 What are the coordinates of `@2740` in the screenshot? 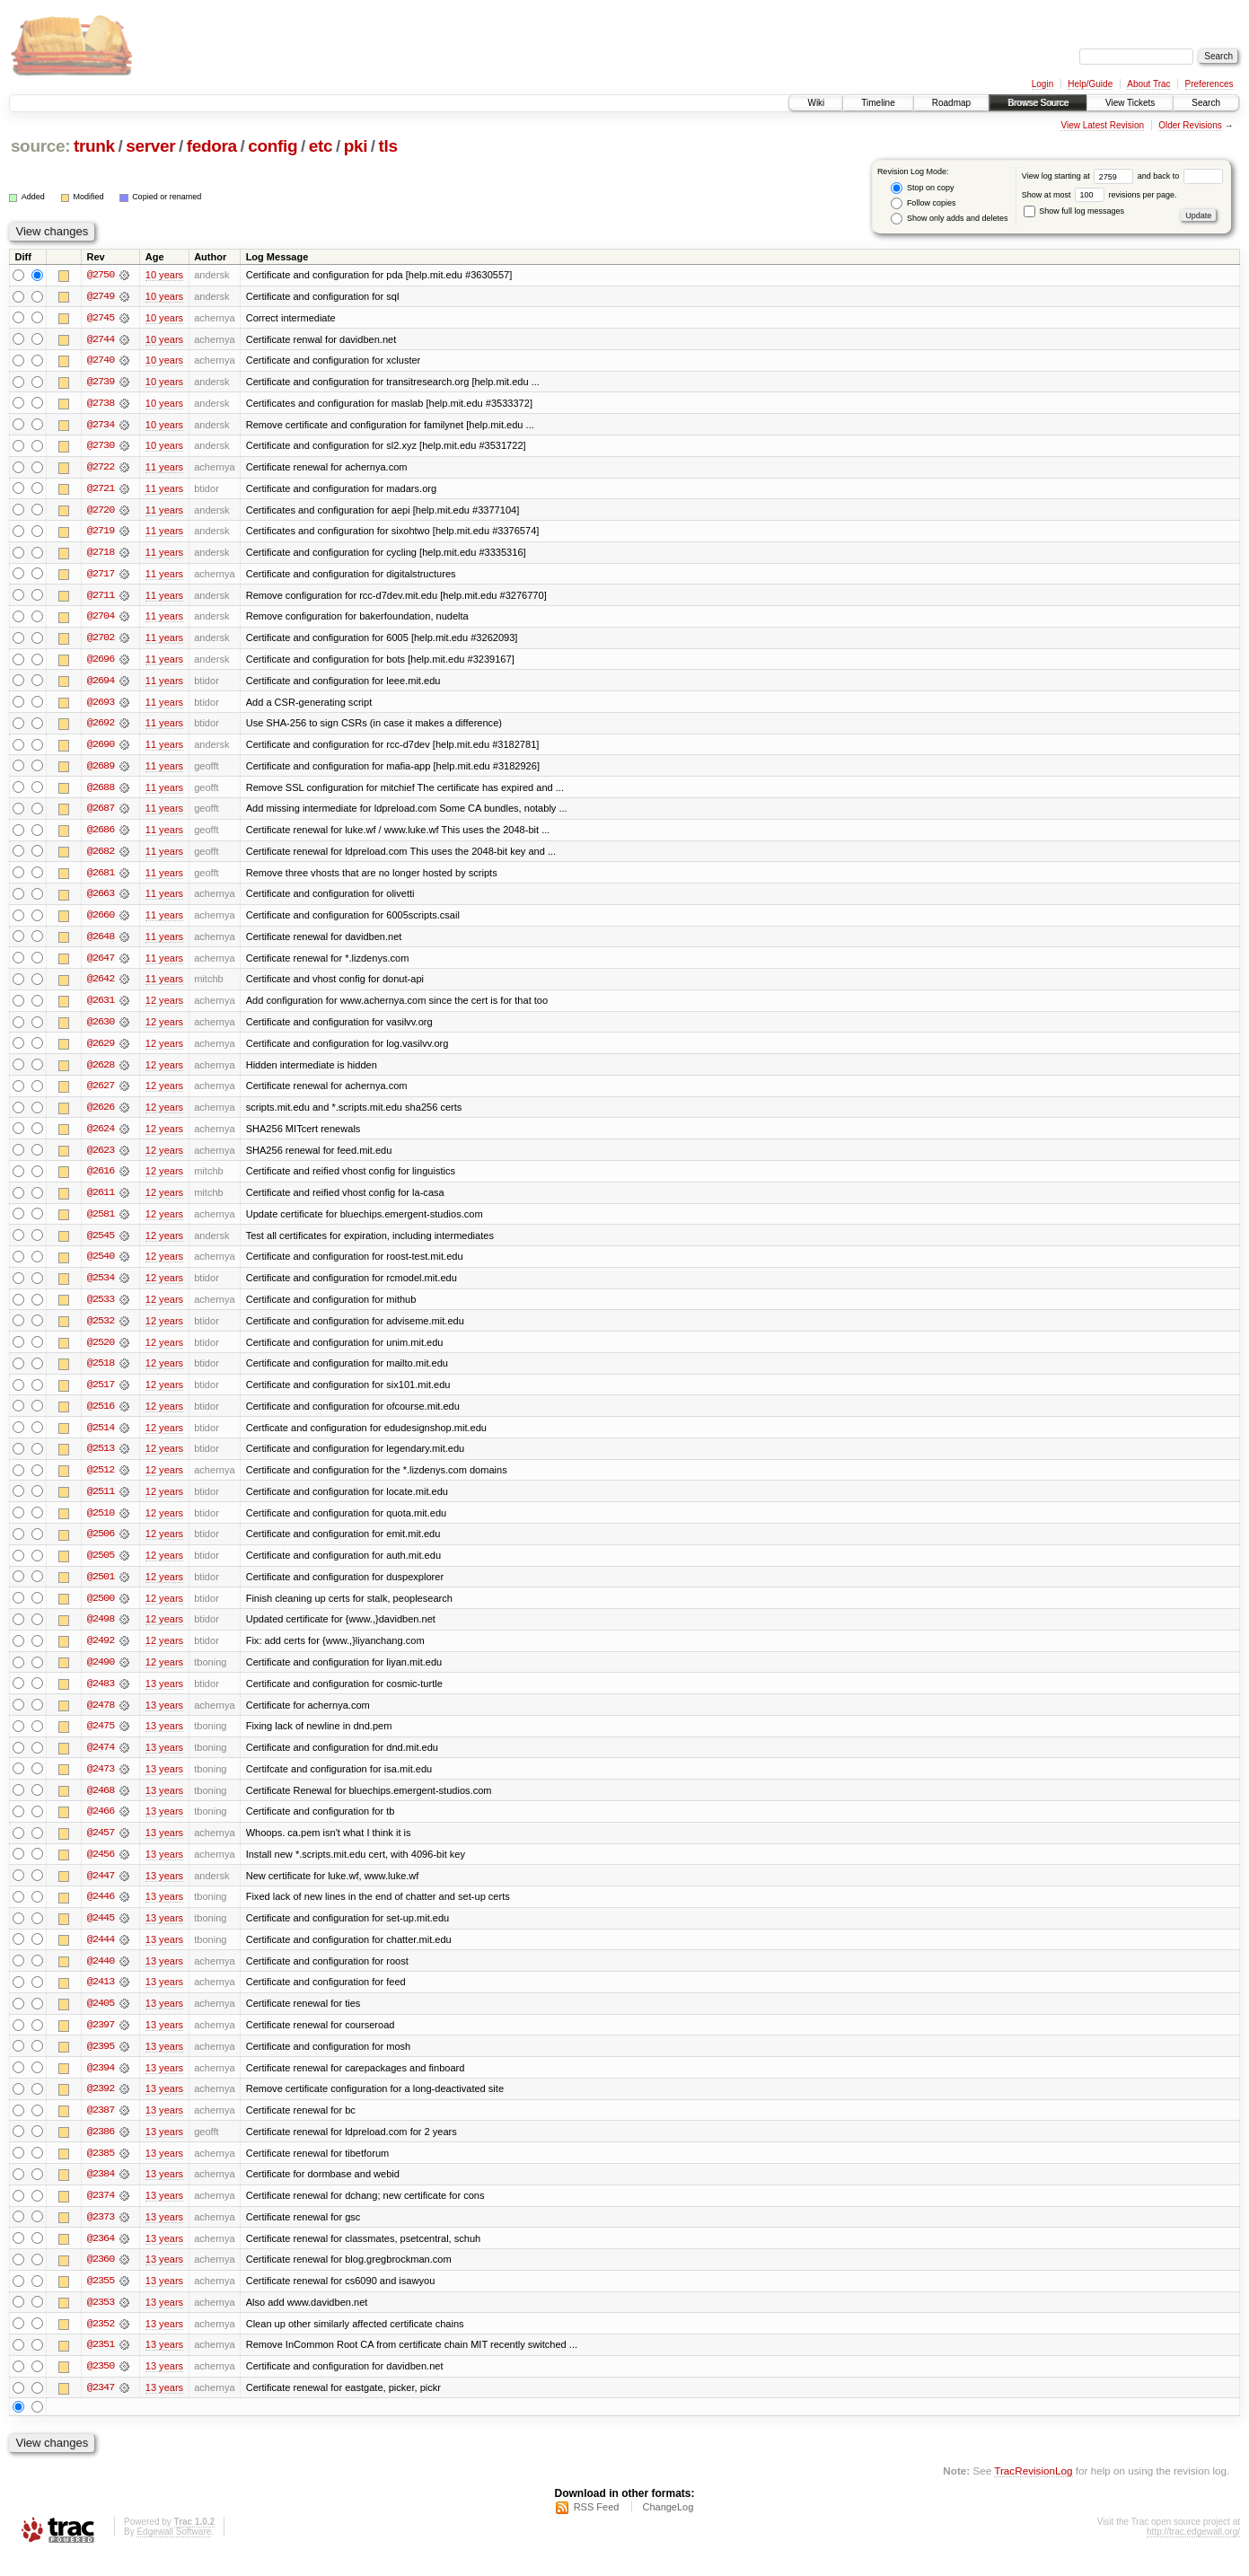 It's located at (100, 361).